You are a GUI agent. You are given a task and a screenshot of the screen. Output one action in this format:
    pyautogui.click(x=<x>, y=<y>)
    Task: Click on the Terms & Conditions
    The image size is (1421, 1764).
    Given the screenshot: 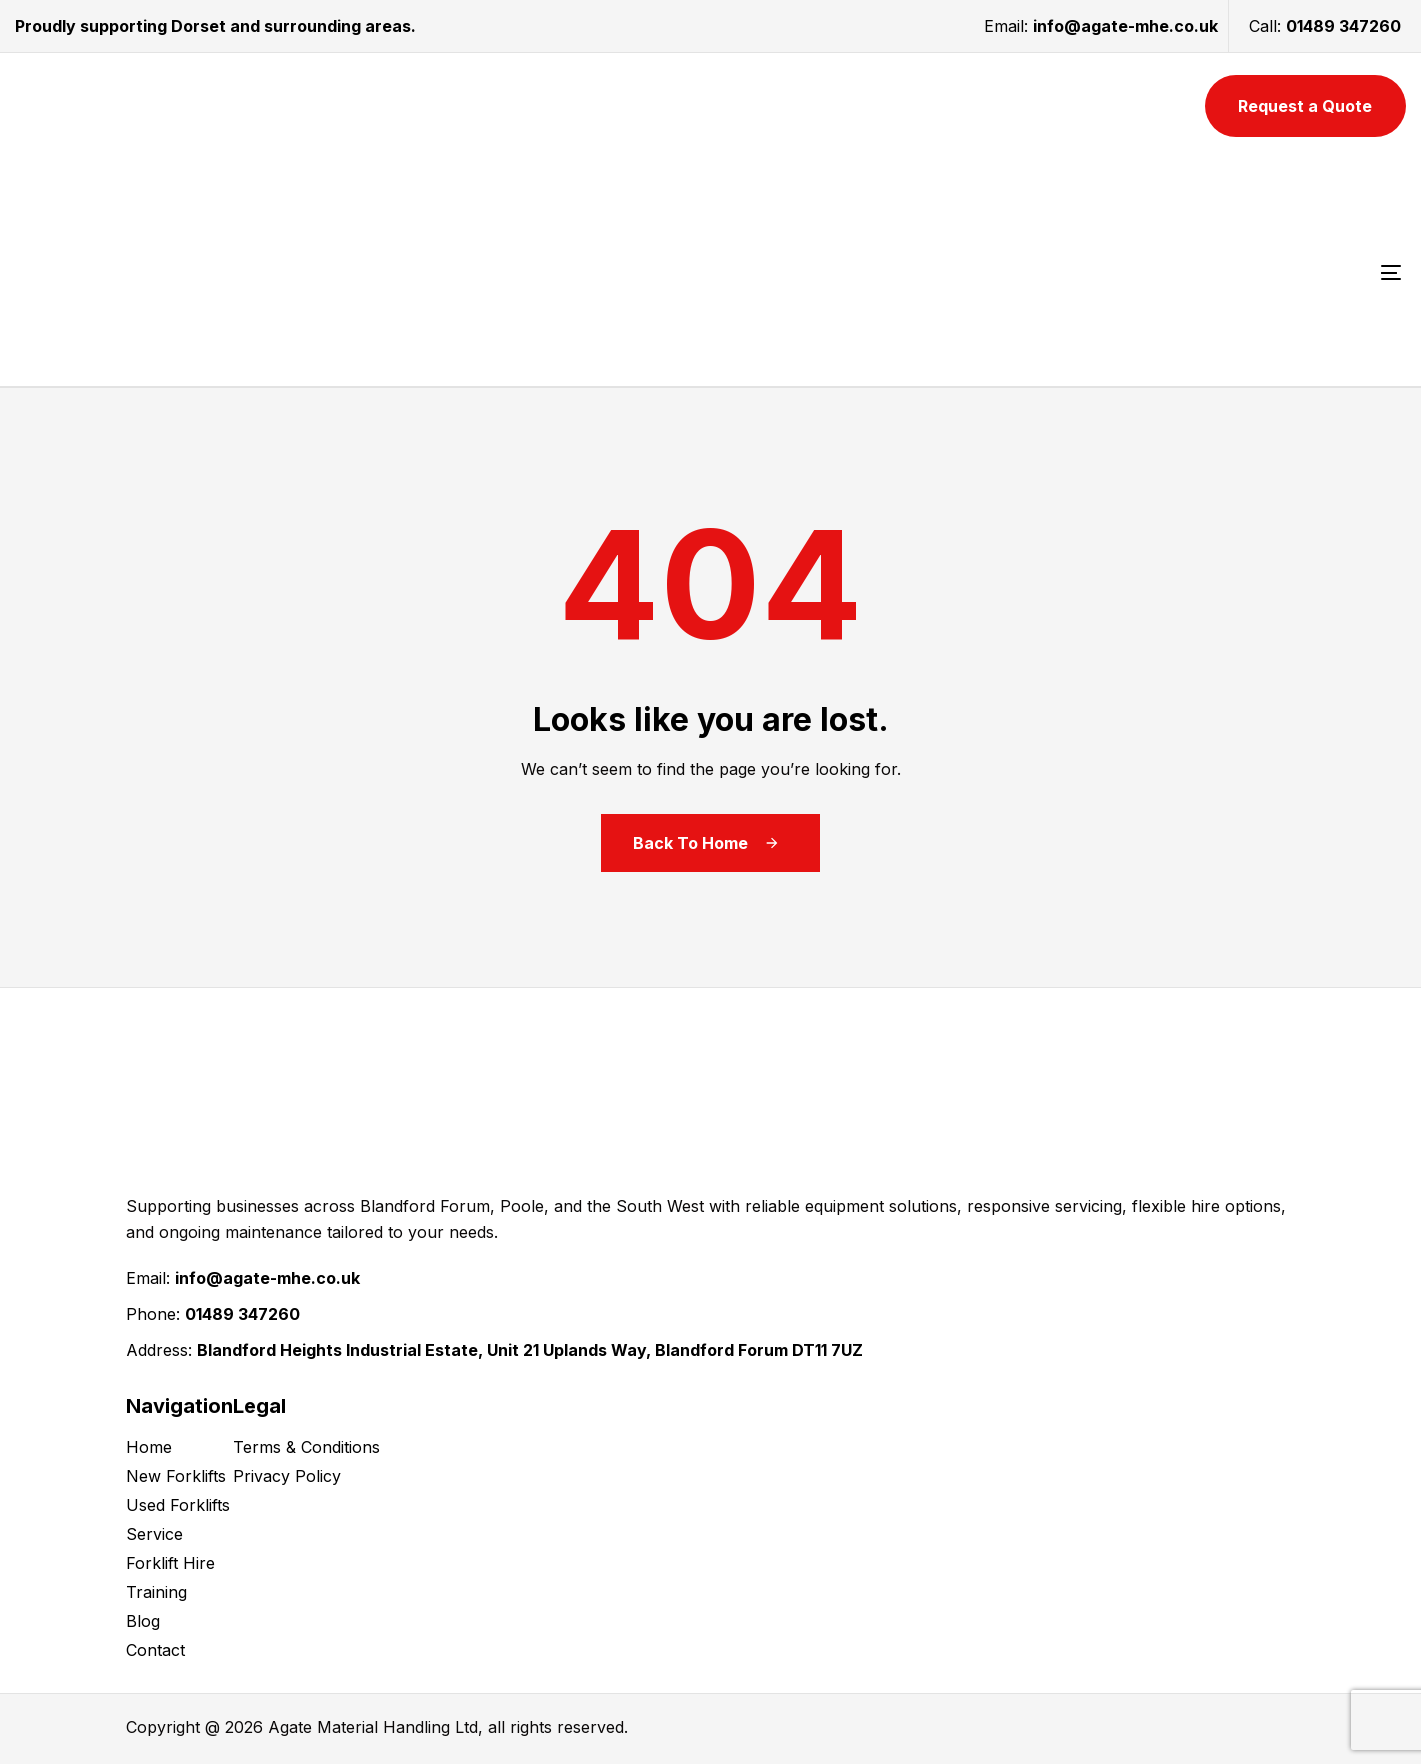 What is the action you would take?
    pyautogui.click(x=306, y=1447)
    